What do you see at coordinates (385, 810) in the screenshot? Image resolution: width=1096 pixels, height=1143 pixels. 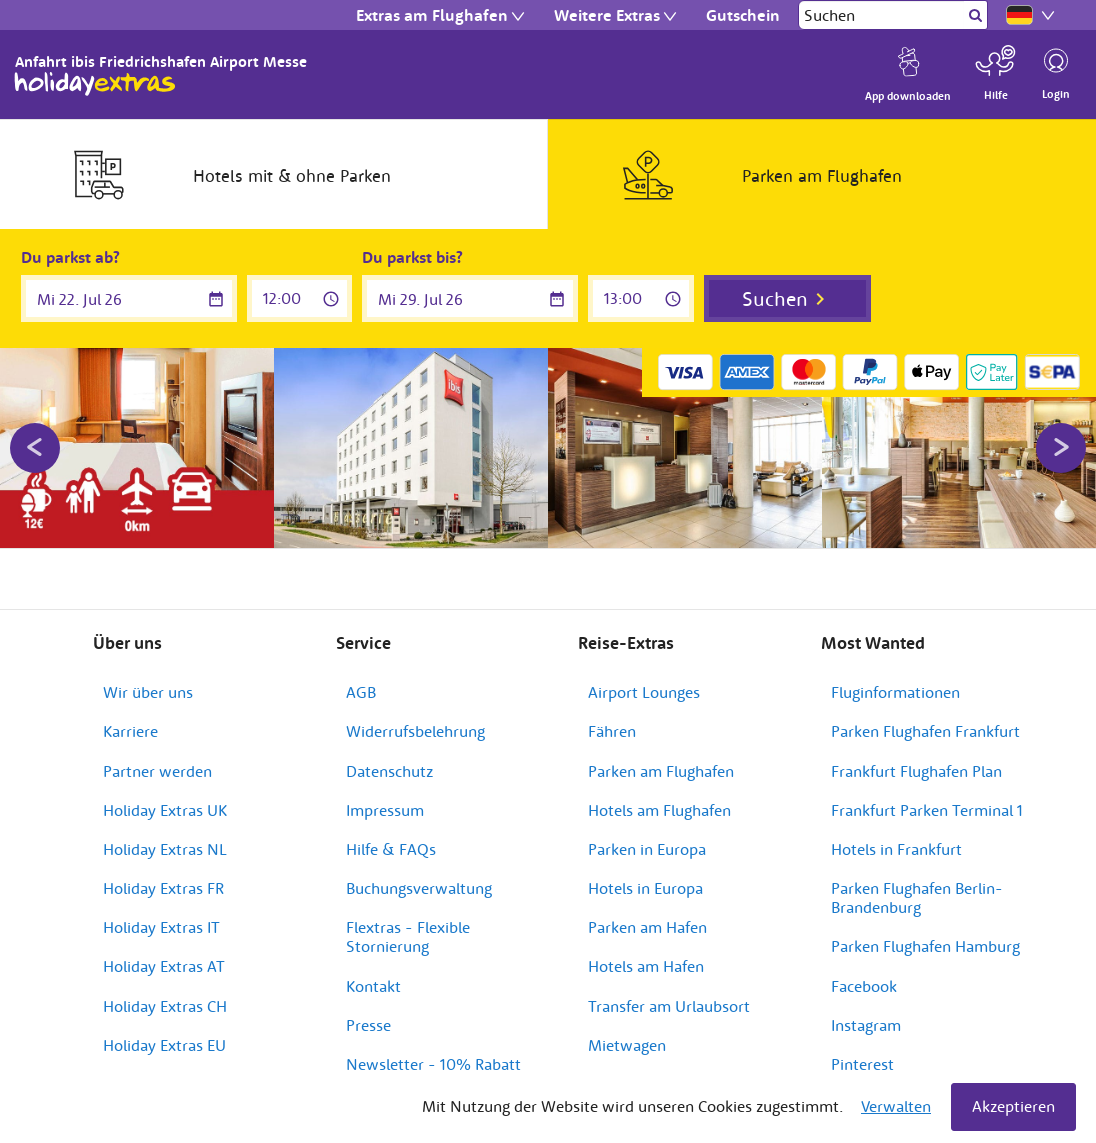 I see `Impressum` at bounding box center [385, 810].